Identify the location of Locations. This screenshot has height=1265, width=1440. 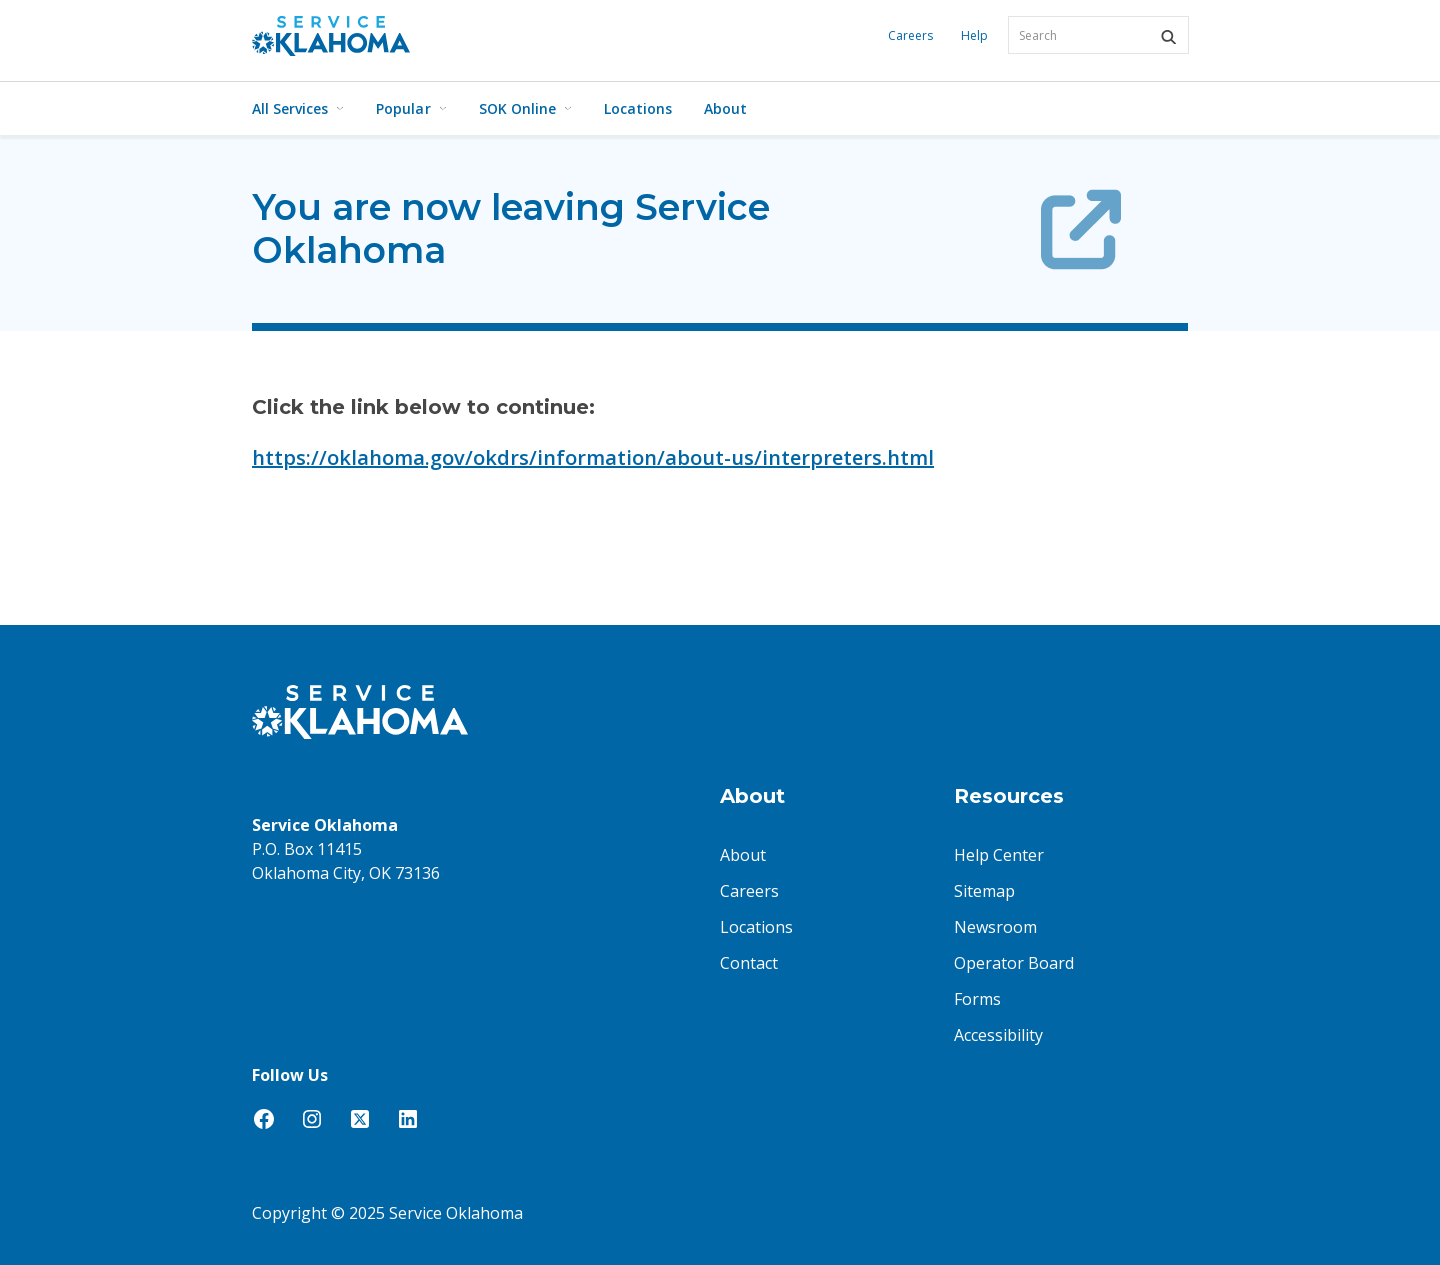
(638, 108).